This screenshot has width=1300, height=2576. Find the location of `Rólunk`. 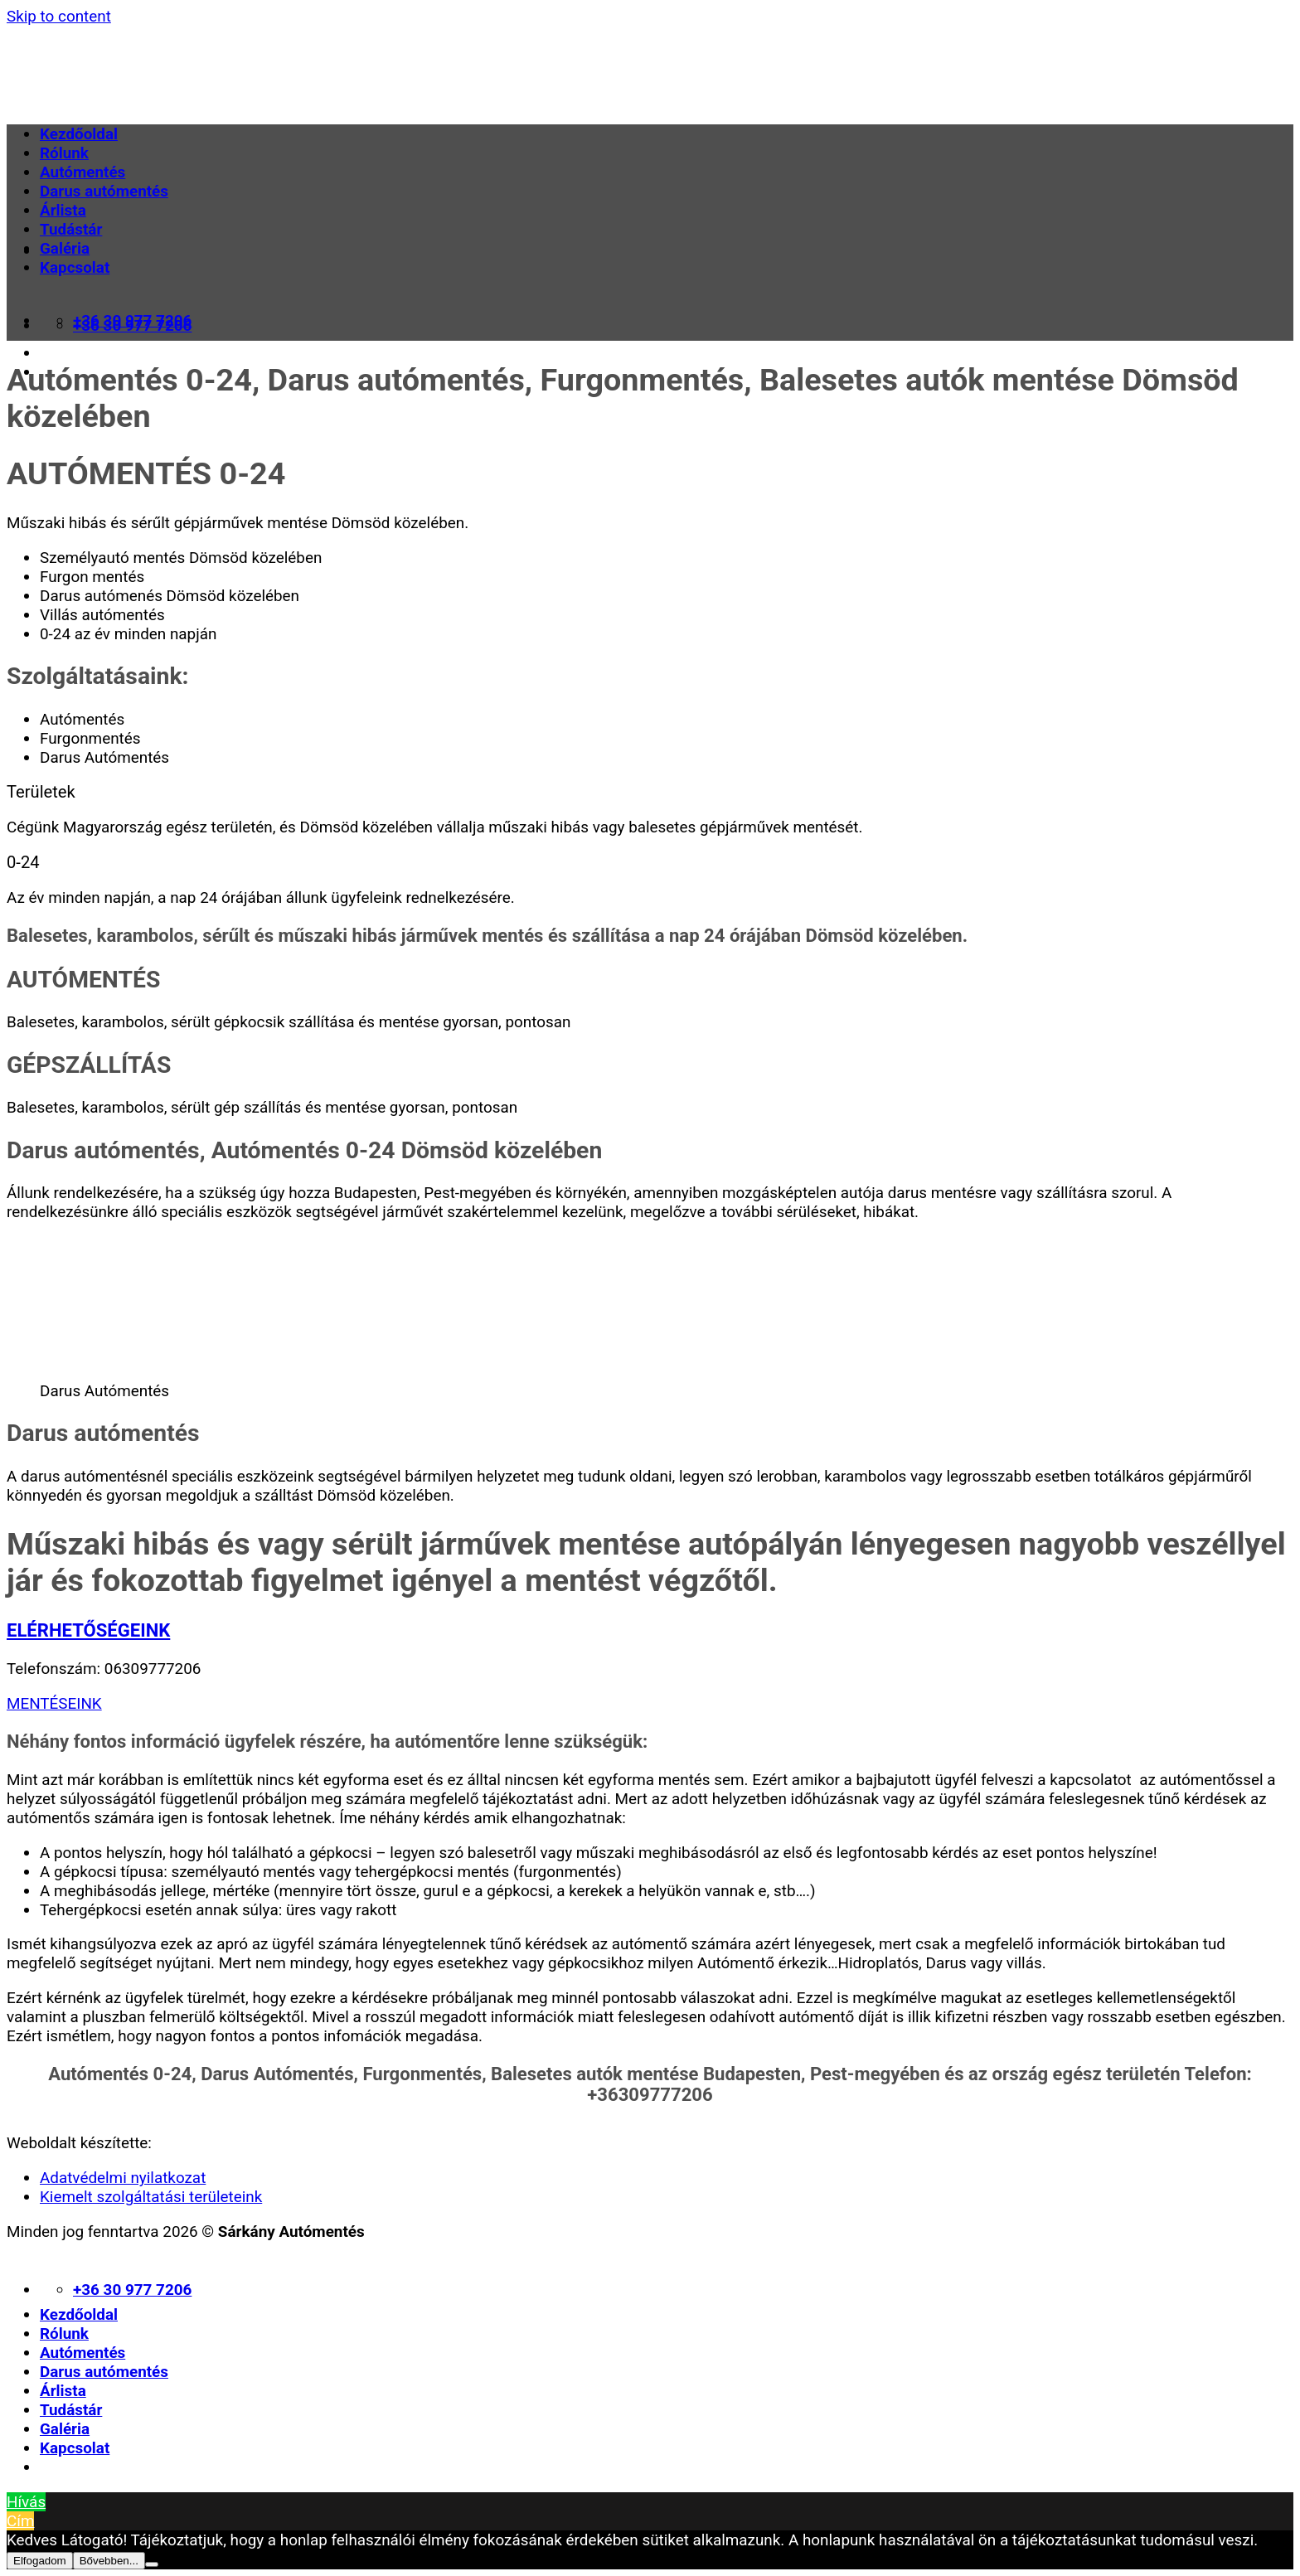

Rólunk is located at coordinates (64, 153).